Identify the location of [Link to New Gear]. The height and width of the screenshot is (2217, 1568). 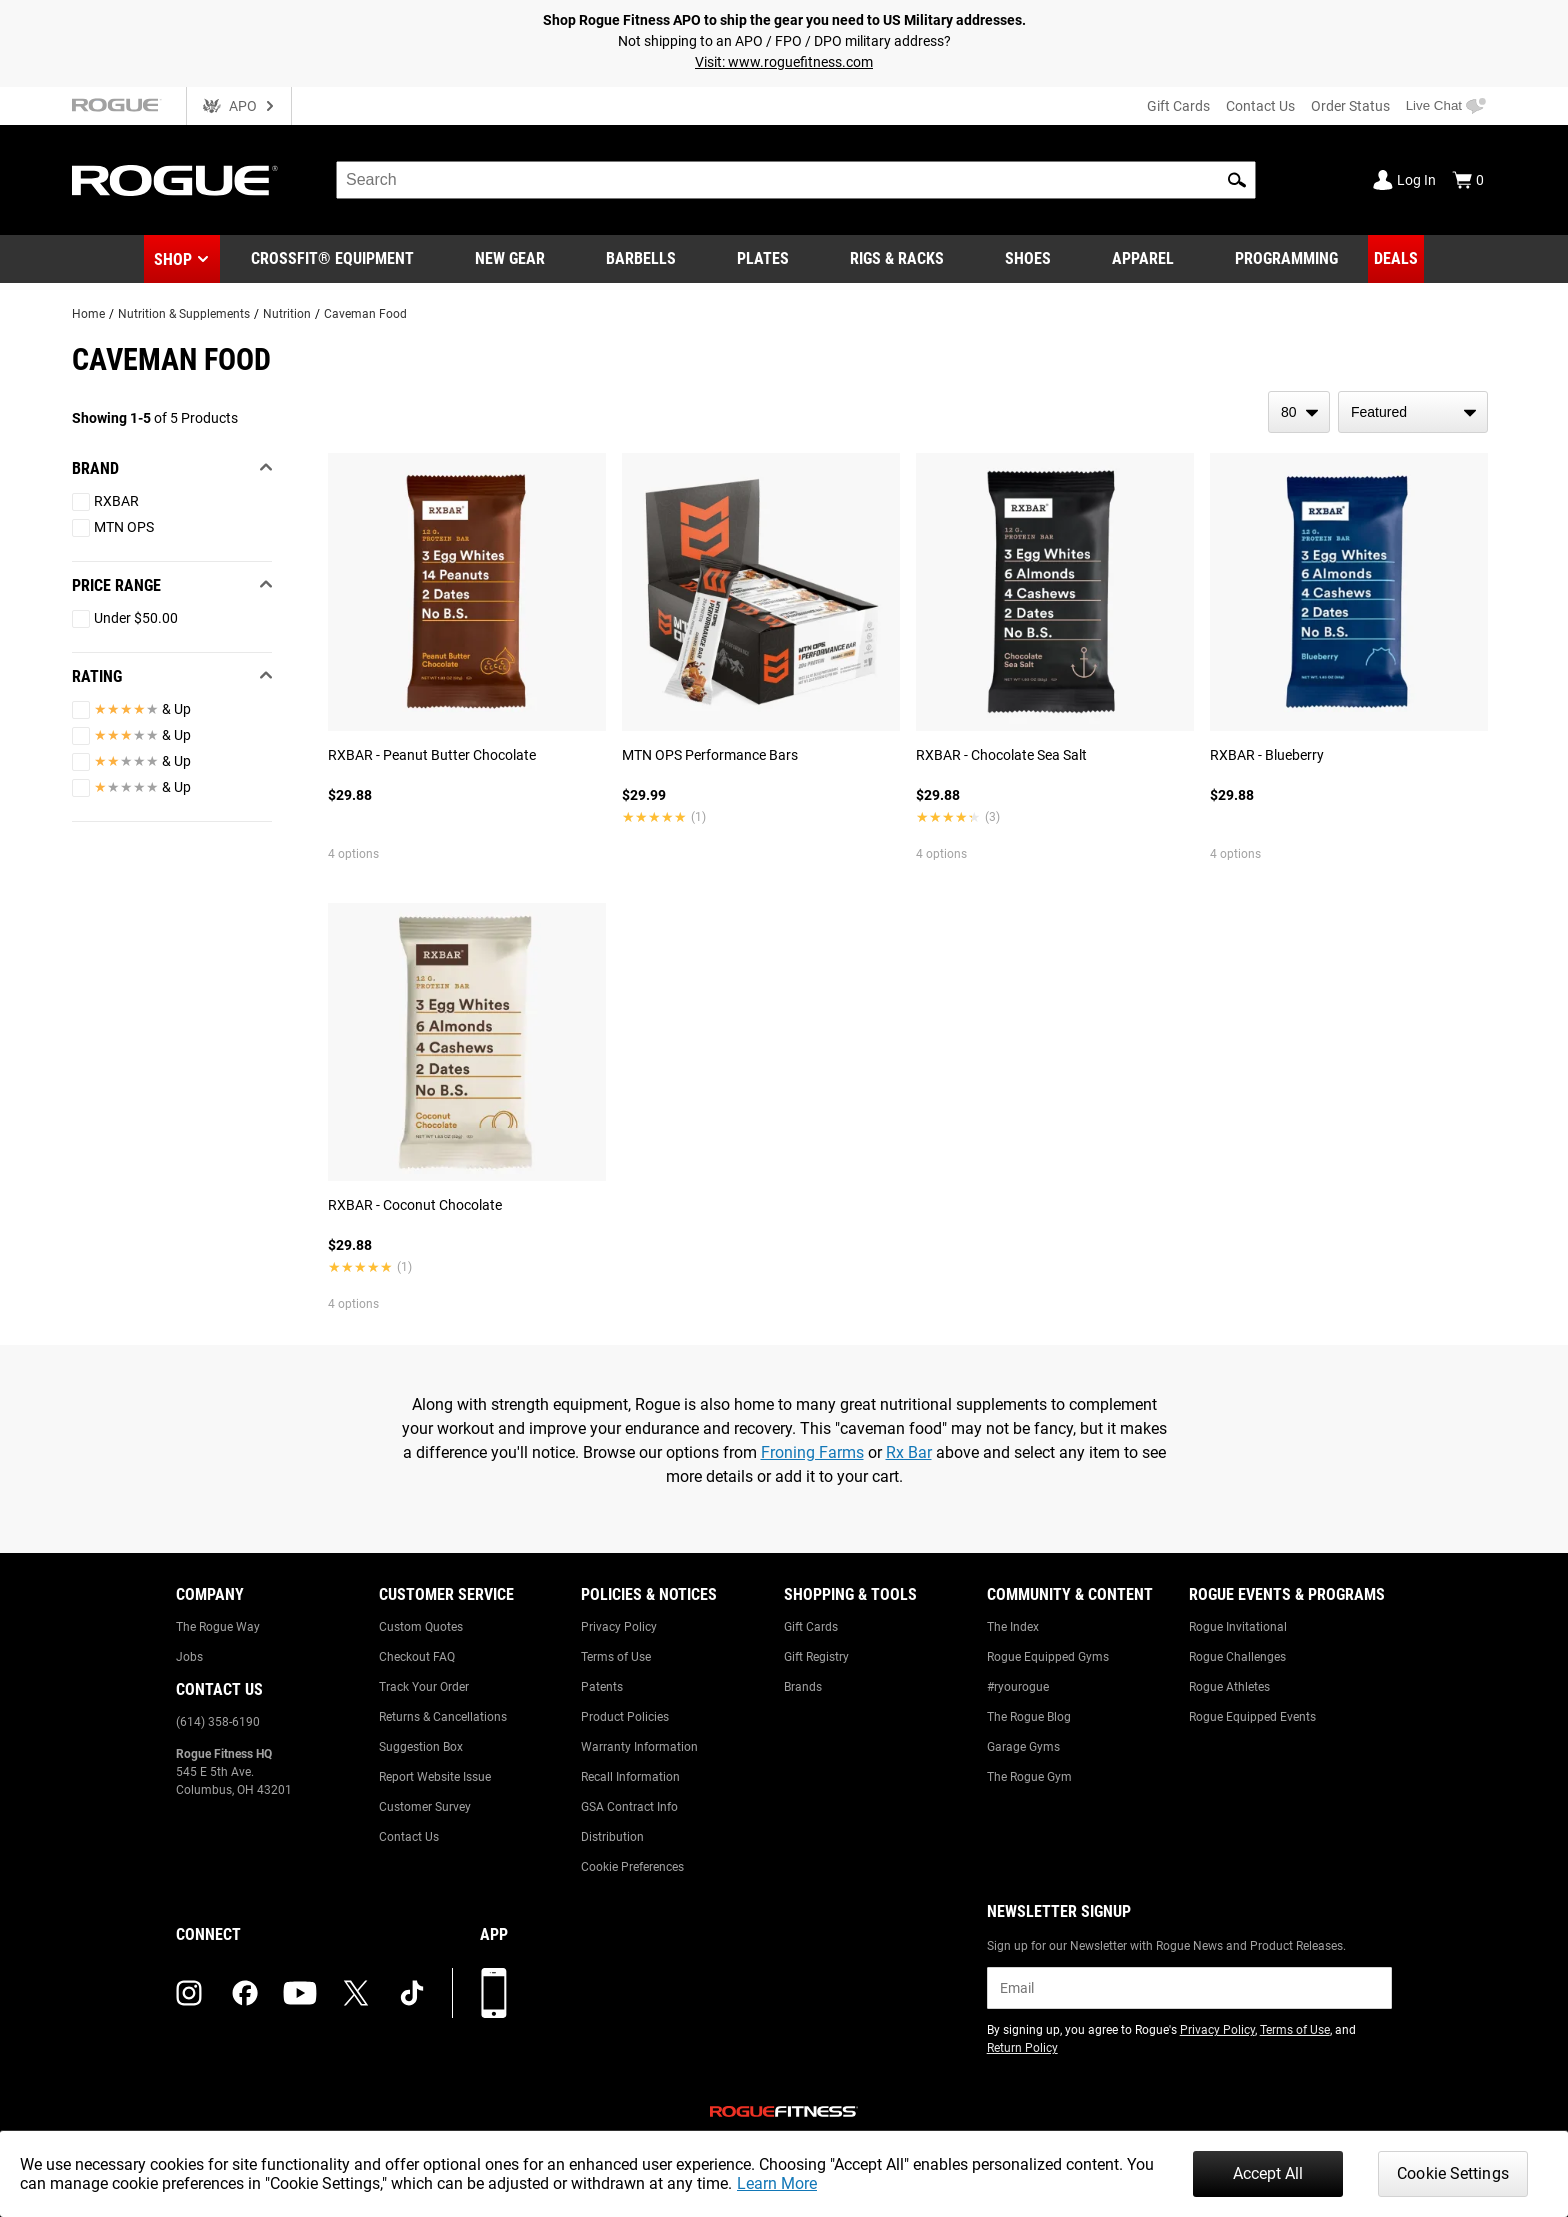
(510, 259).